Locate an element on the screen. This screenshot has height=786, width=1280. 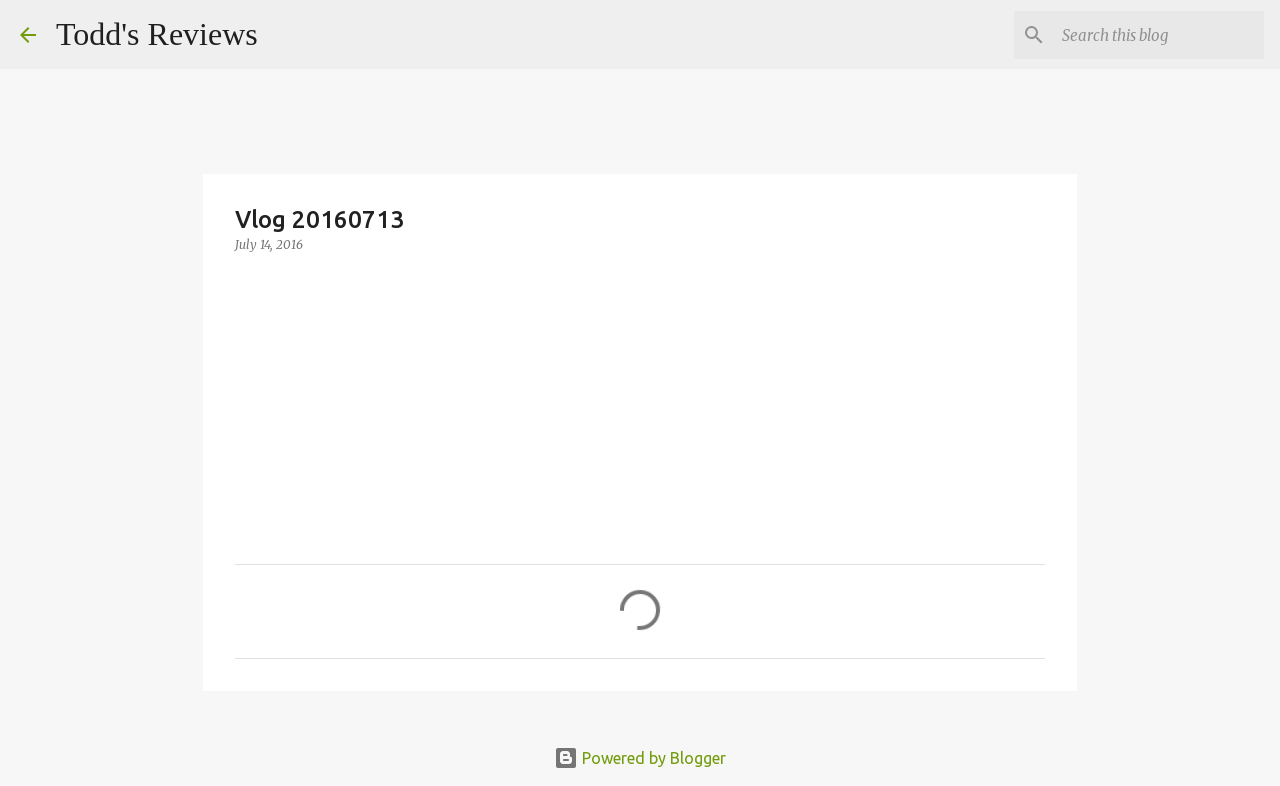
[Search this blog] is located at coordinates (1159, 35).